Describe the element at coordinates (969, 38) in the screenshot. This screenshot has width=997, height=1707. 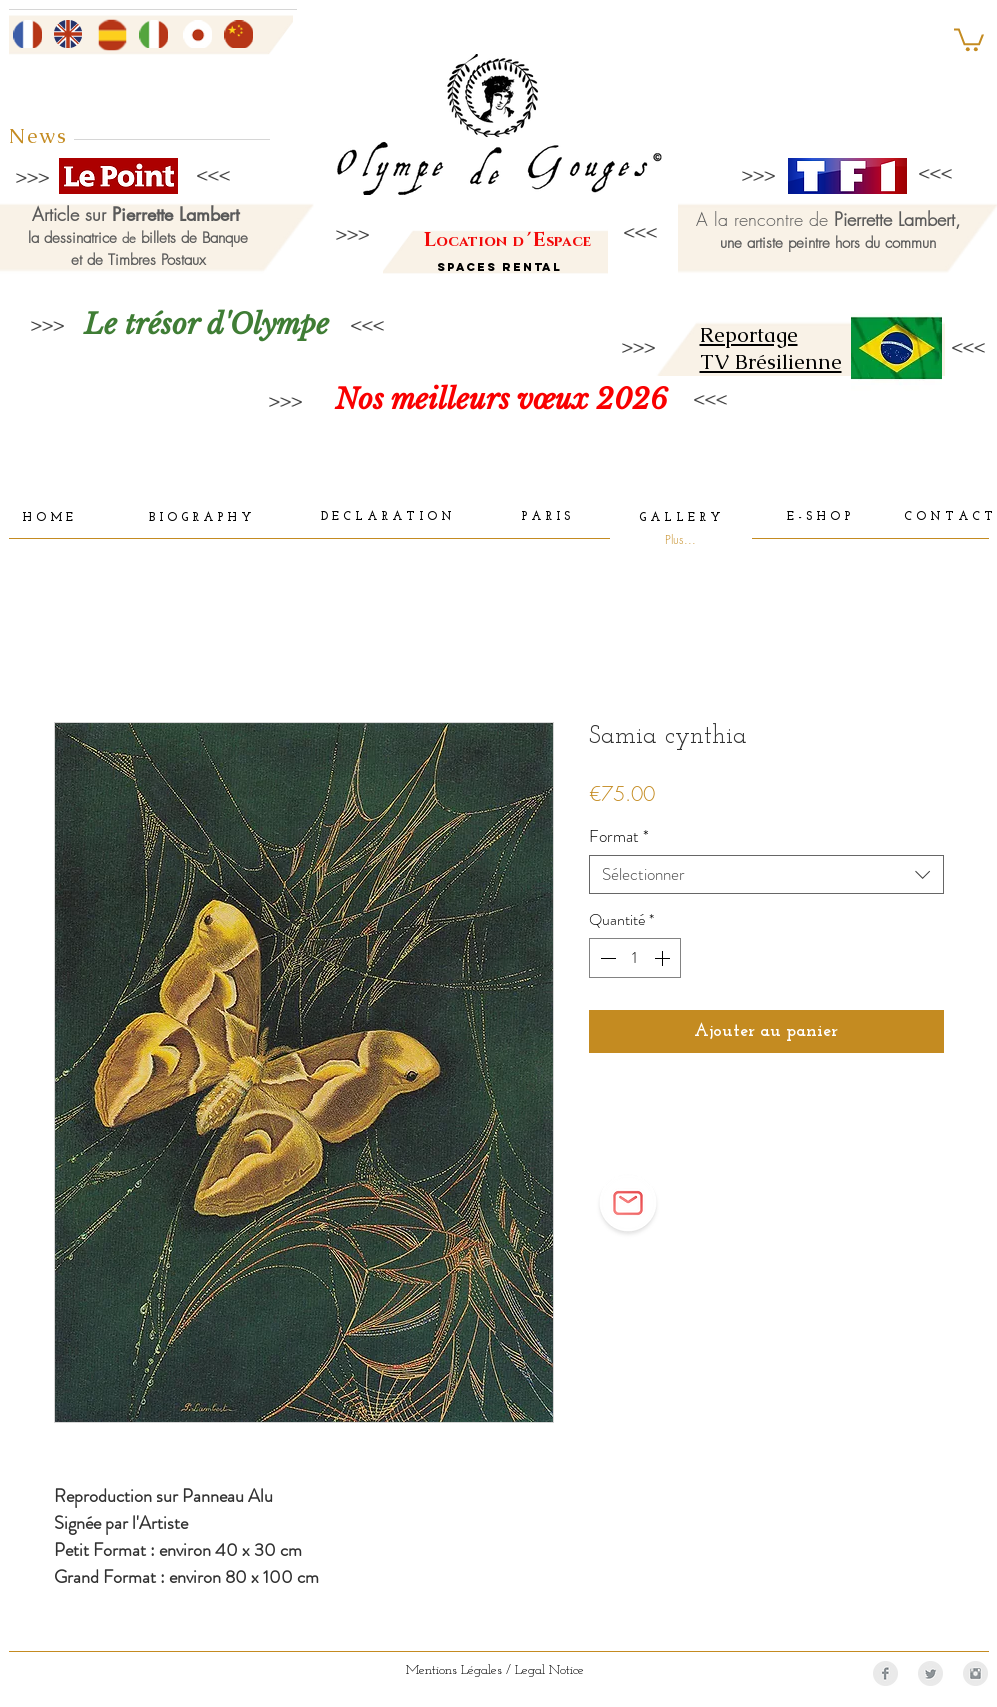
I see `[button]` at that location.